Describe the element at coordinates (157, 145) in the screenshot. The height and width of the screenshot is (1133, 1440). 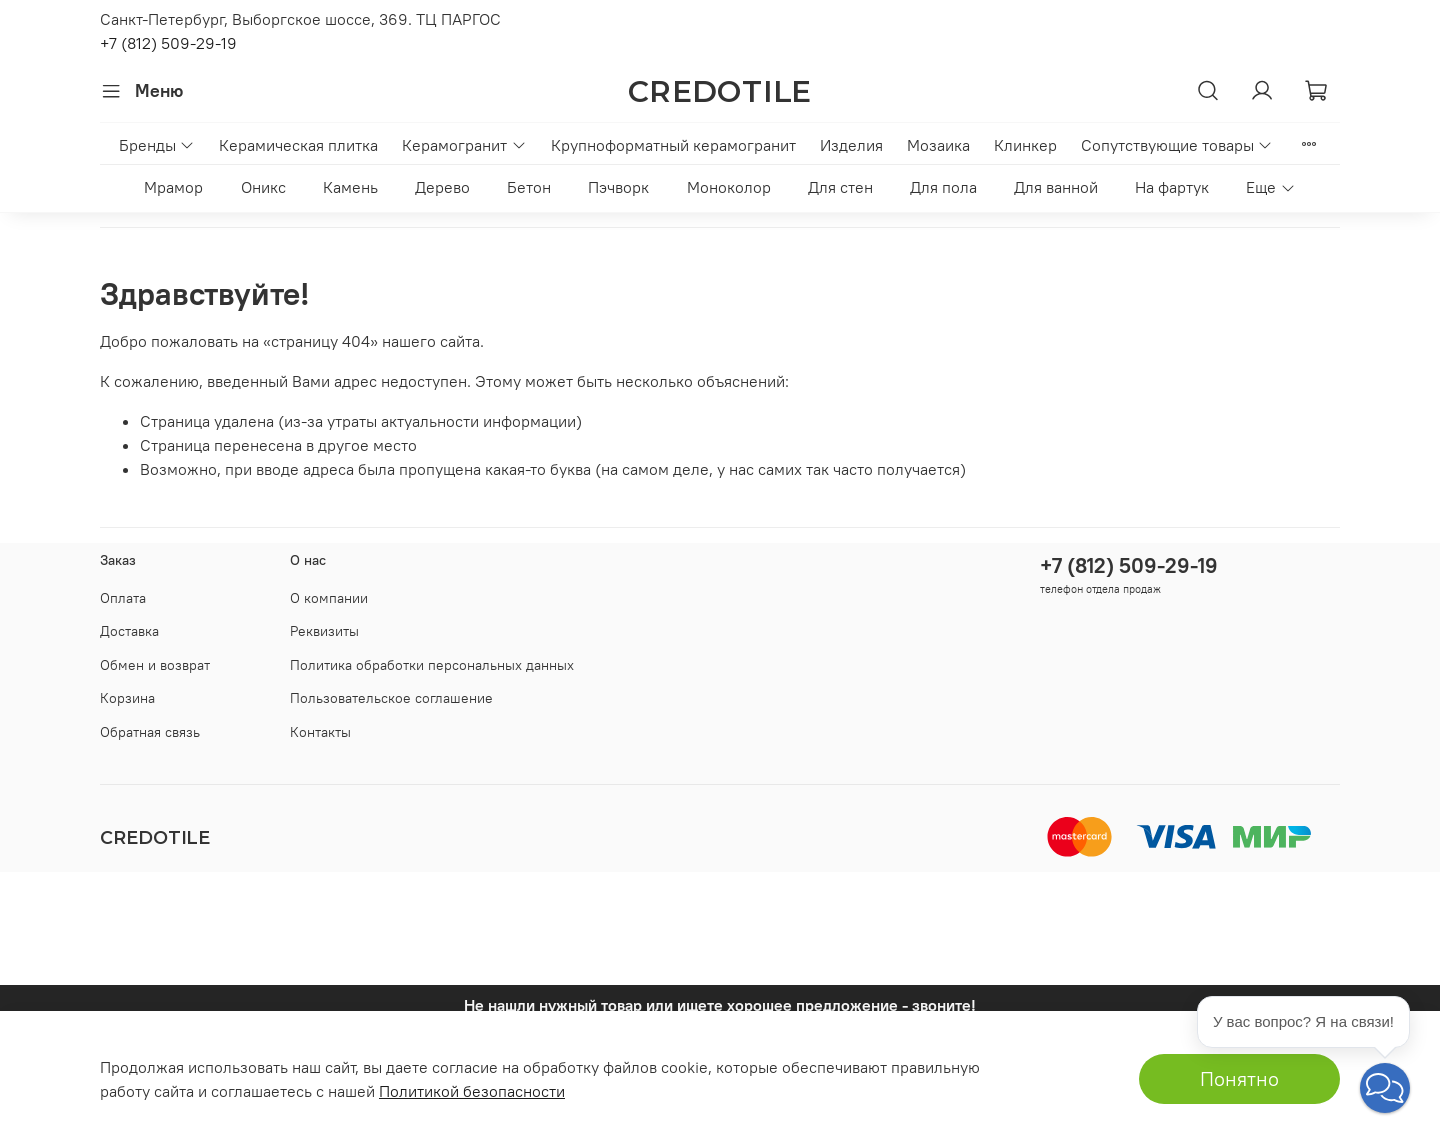
I see `Бренды` at that location.